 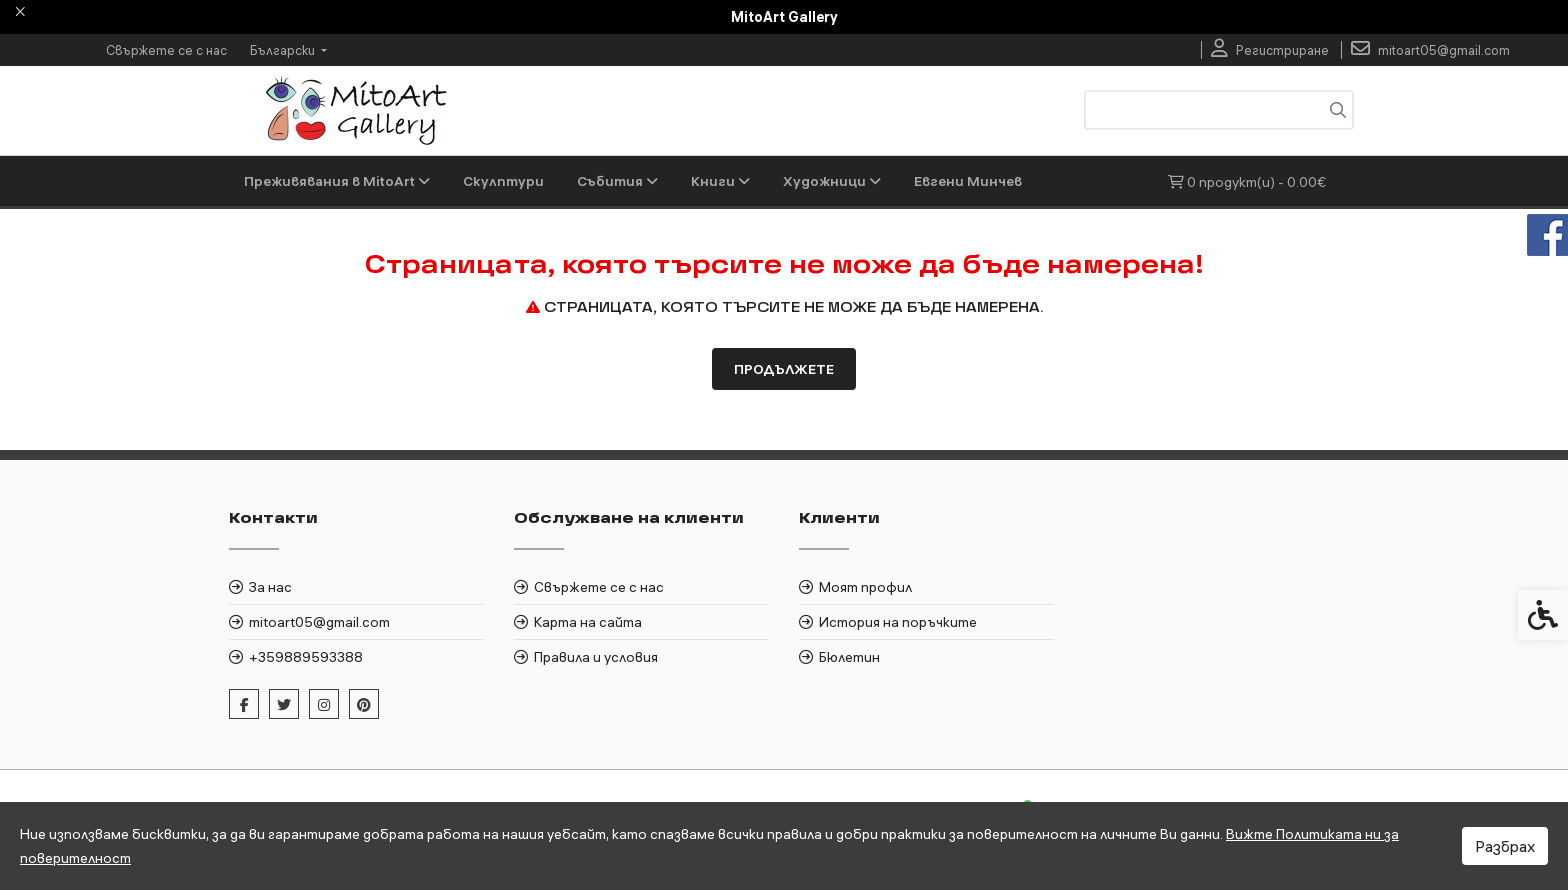 What do you see at coordinates (720, 181) in the screenshot?
I see `Книги [link]` at bounding box center [720, 181].